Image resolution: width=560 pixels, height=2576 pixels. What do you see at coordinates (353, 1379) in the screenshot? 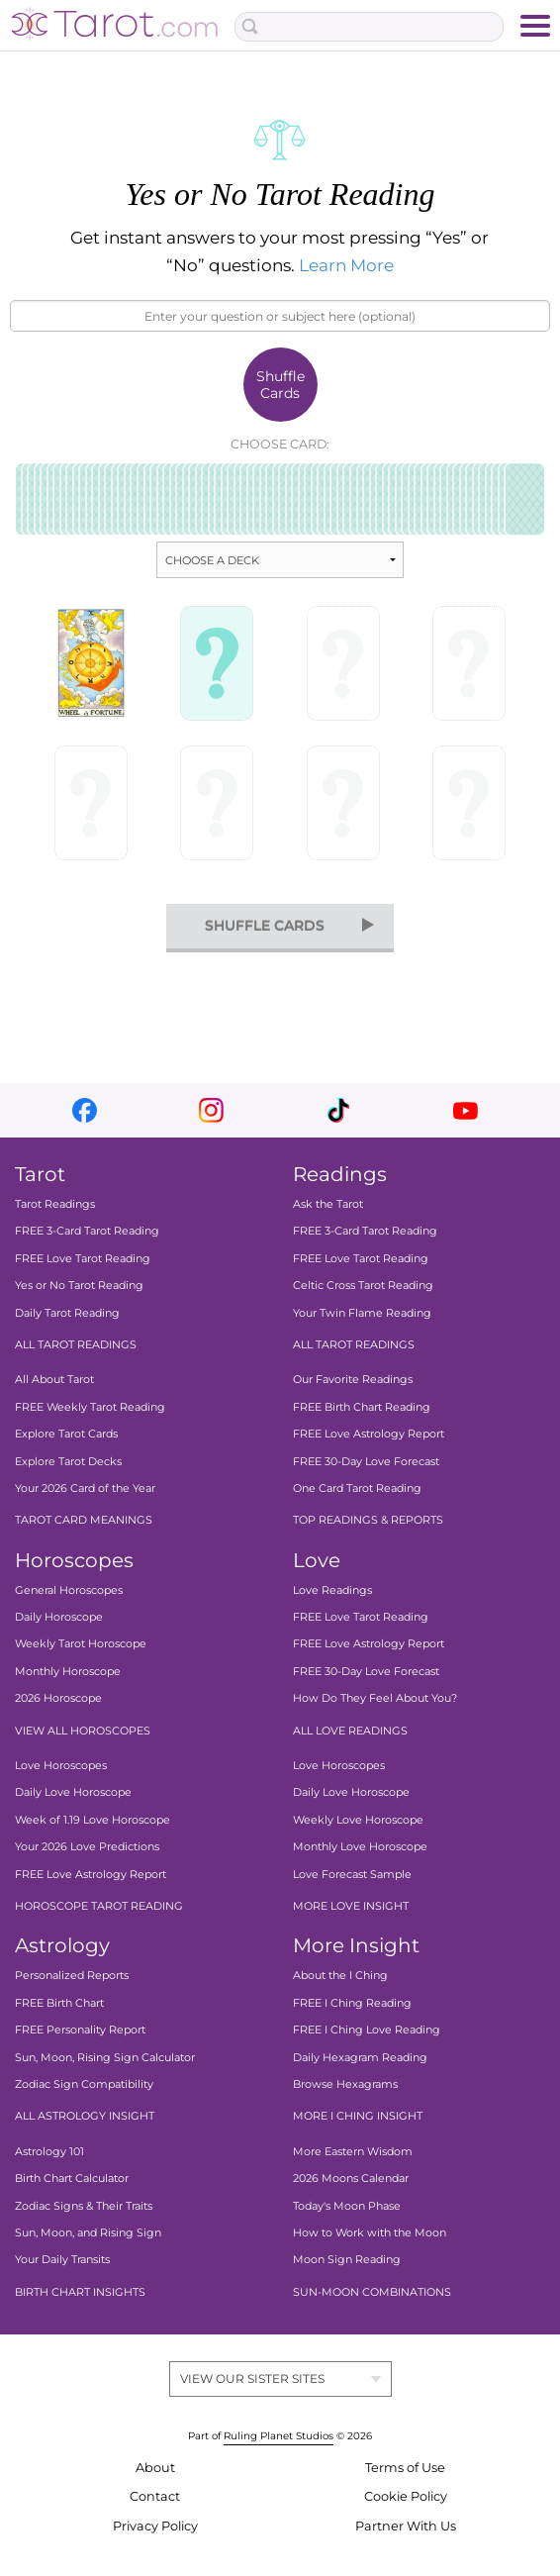
I see `Our Favorite Readings` at bounding box center [353, 1379].